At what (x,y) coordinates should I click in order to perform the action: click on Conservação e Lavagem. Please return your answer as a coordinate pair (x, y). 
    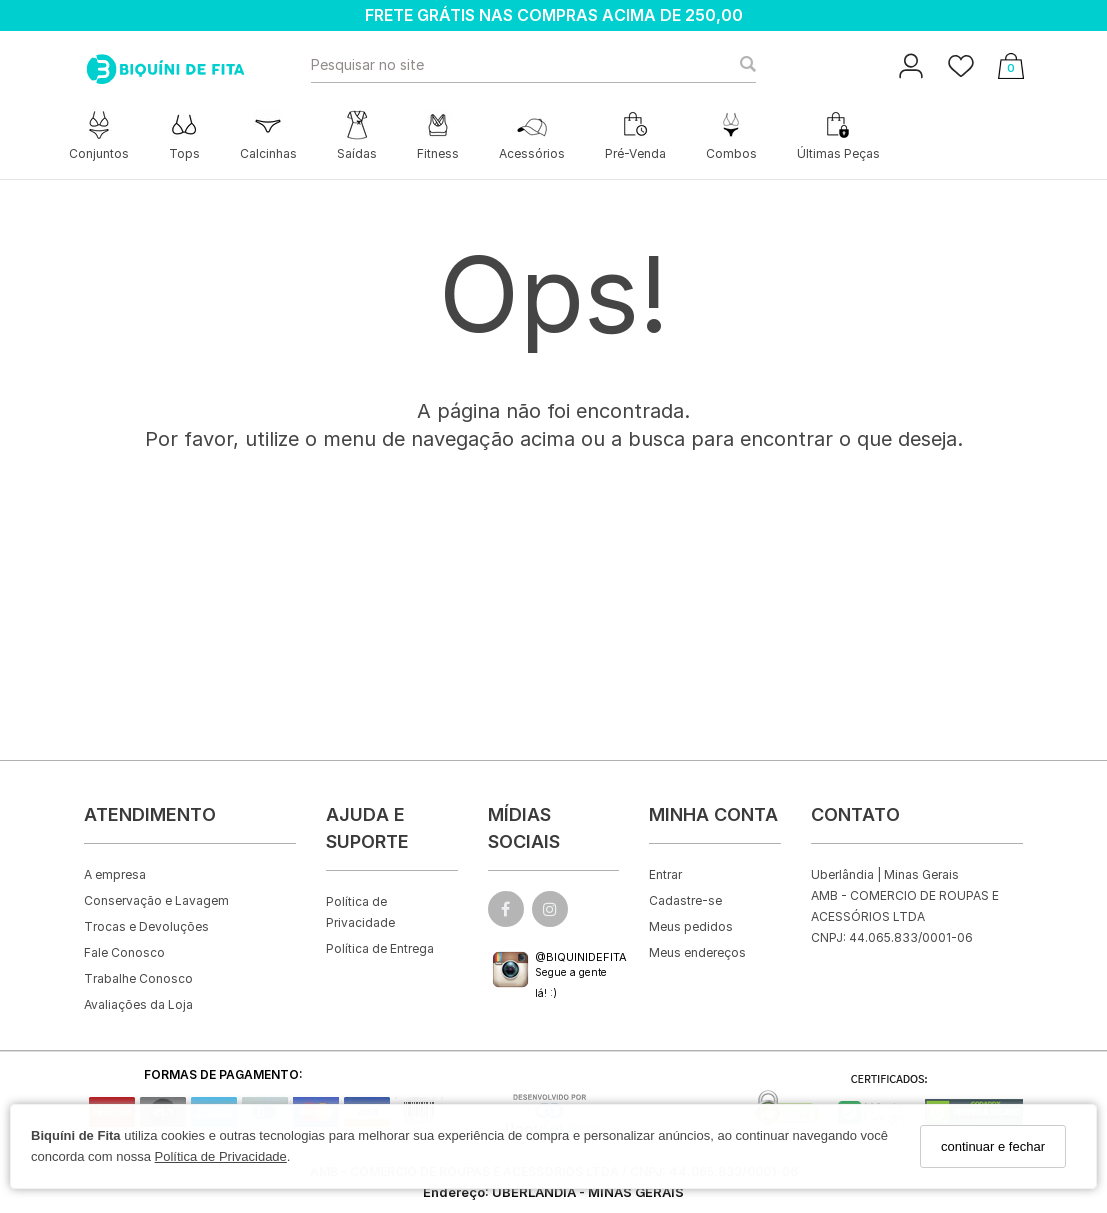
    Looking at the image, I should click on (156, 900).